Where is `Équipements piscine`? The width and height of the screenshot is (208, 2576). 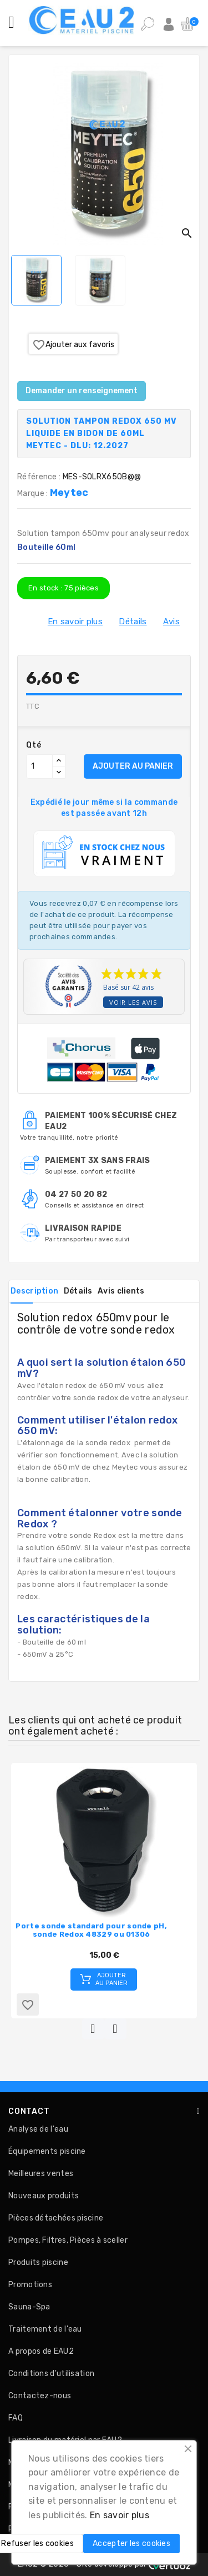 Équipements piscine is located at coordinates (47, 2151).